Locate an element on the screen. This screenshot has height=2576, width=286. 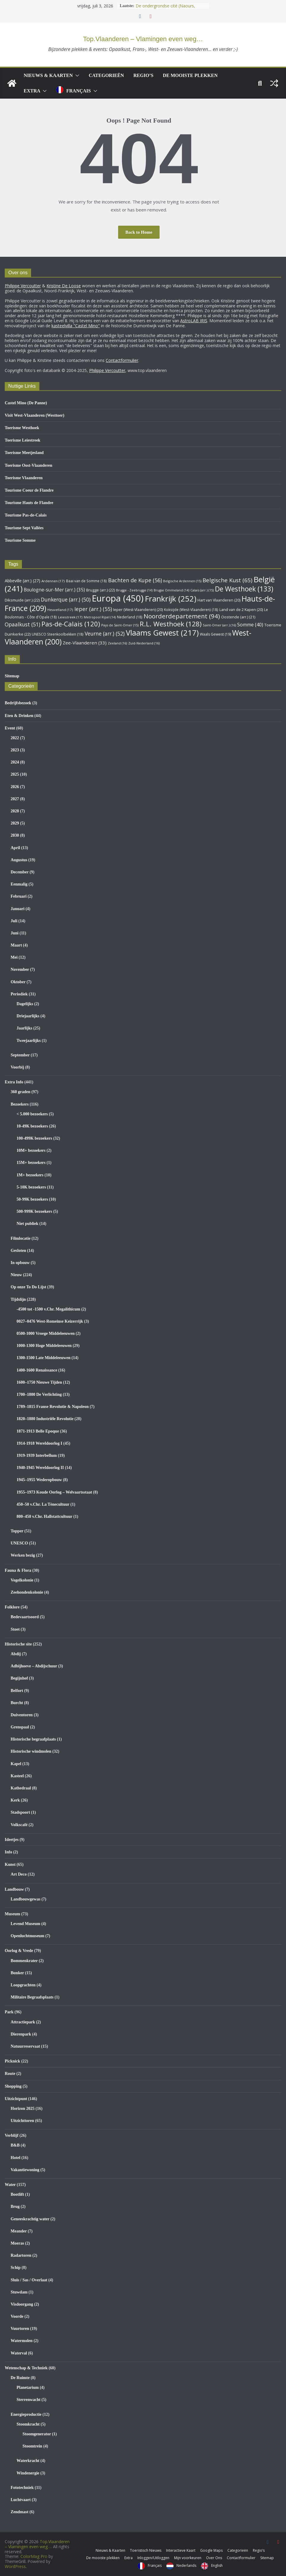
Waterkracht is located at coordinates (28, 2460).